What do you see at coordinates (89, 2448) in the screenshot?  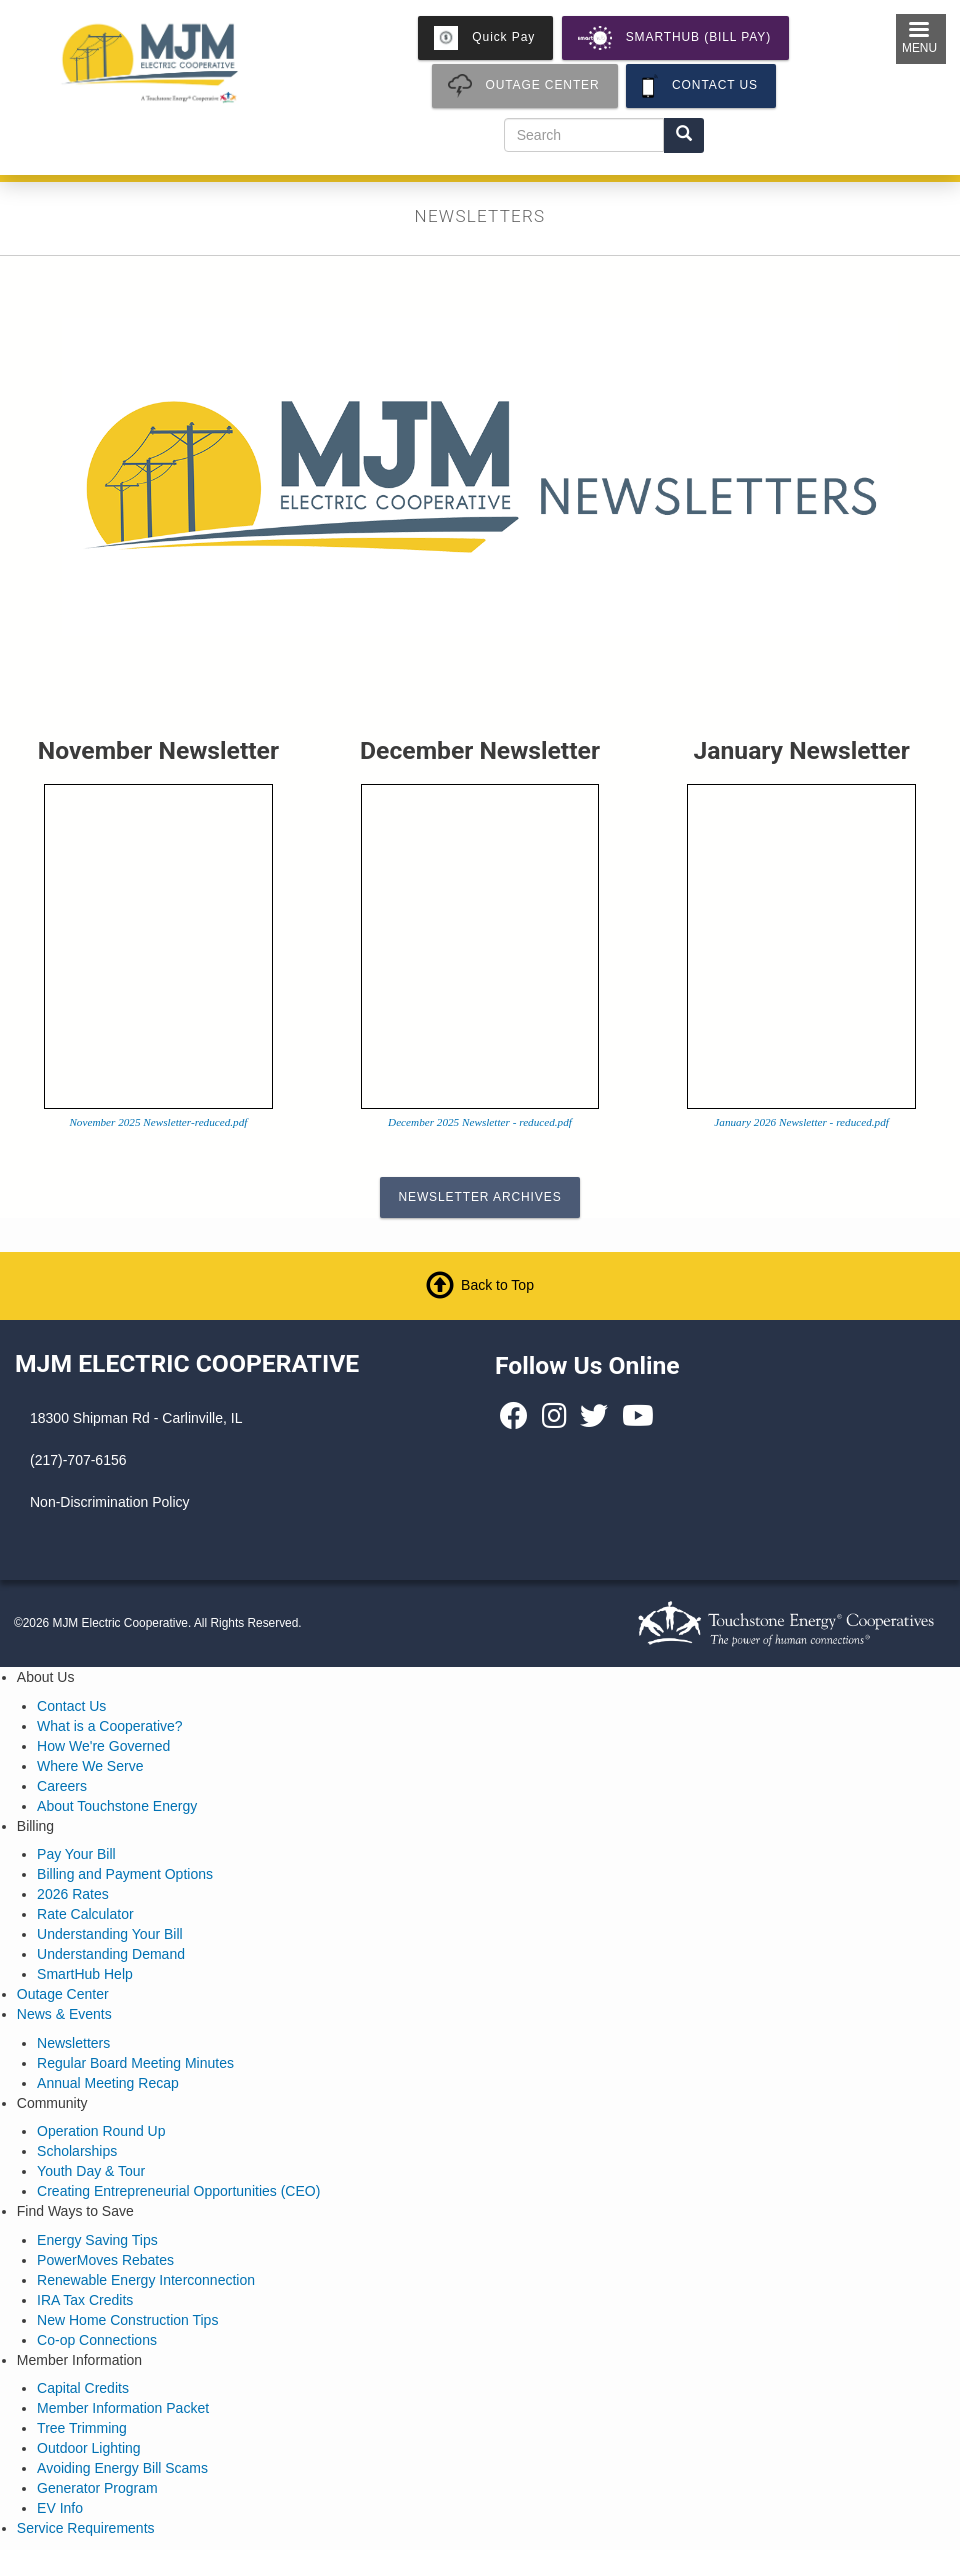 I see `Outdoor Lighting` at bounding box center [89, 2448].